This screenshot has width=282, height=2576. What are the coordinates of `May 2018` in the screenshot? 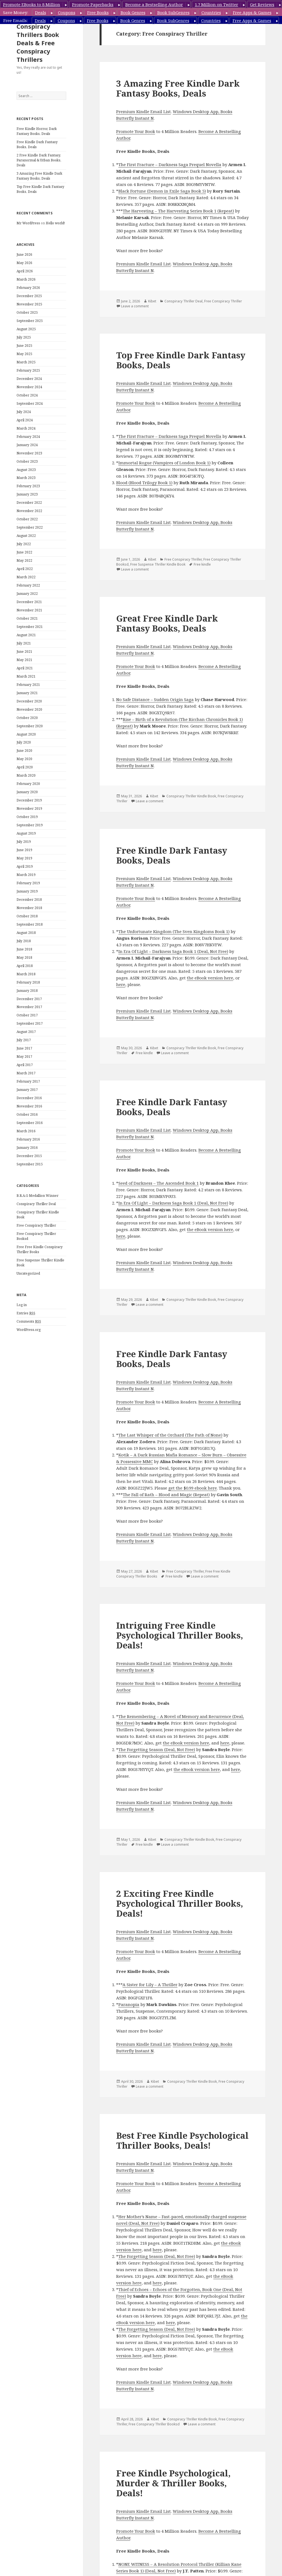 It's located at (24, 957).